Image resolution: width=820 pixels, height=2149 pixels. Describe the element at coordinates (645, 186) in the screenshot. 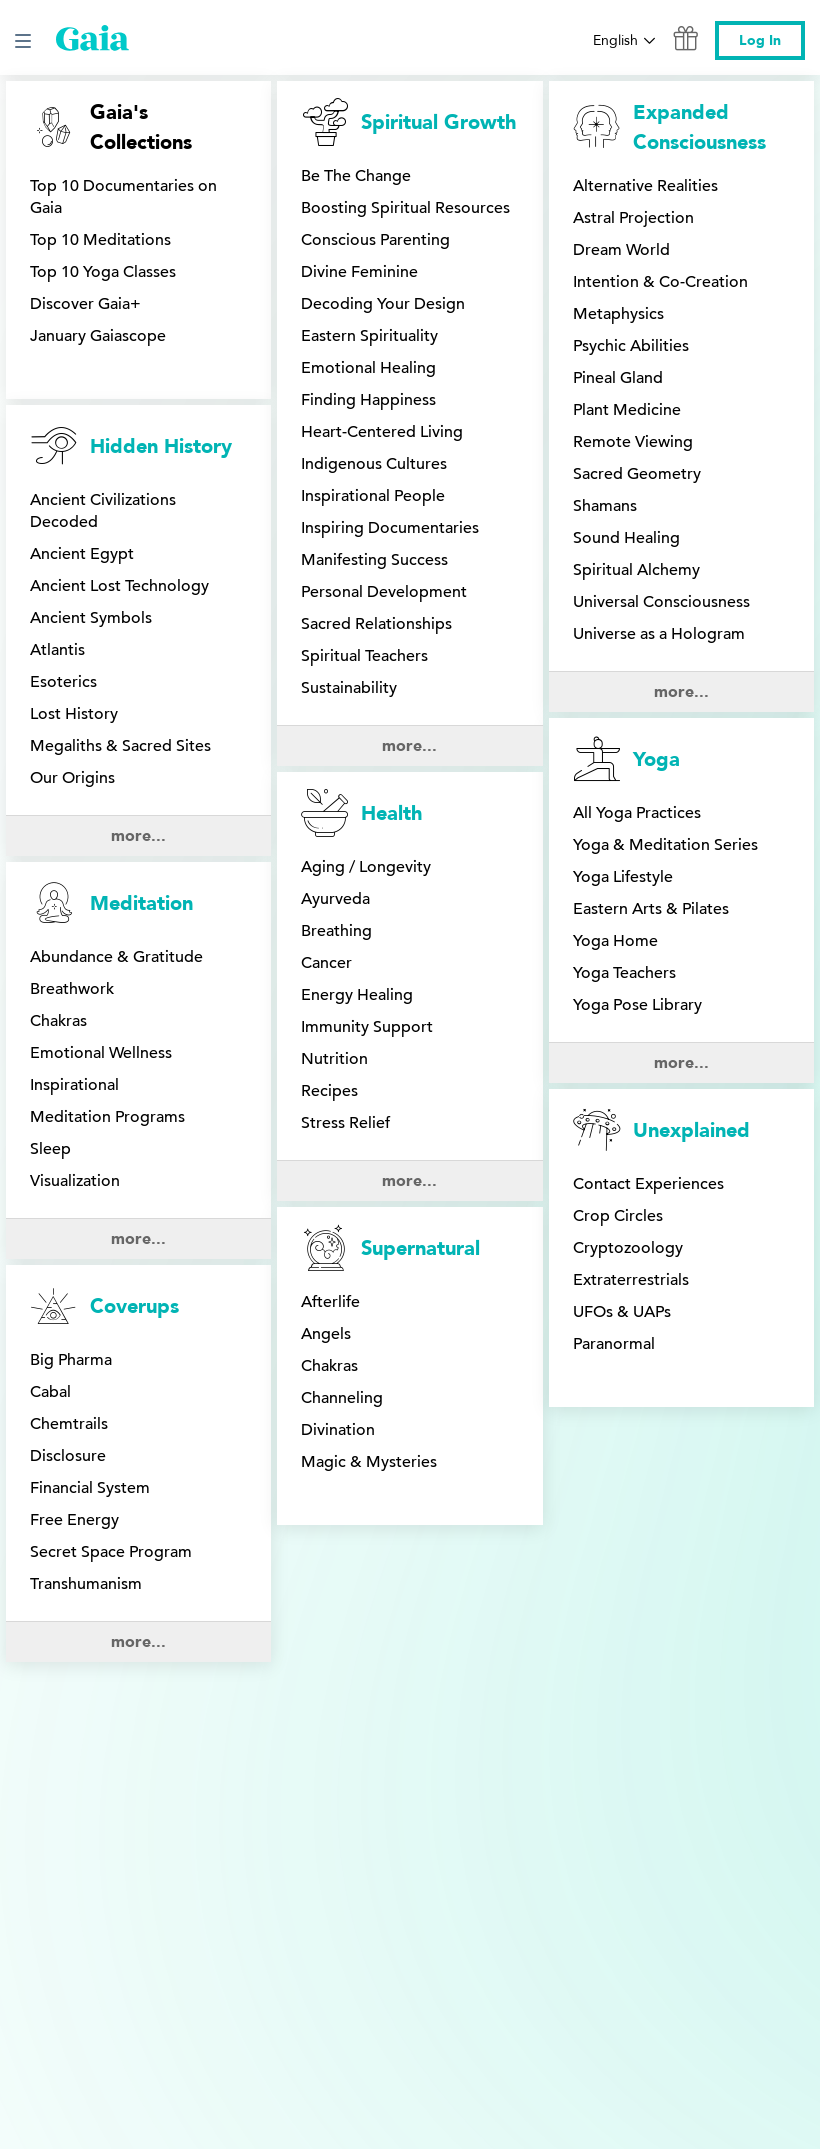

I see `Alternative Realities` at that location.